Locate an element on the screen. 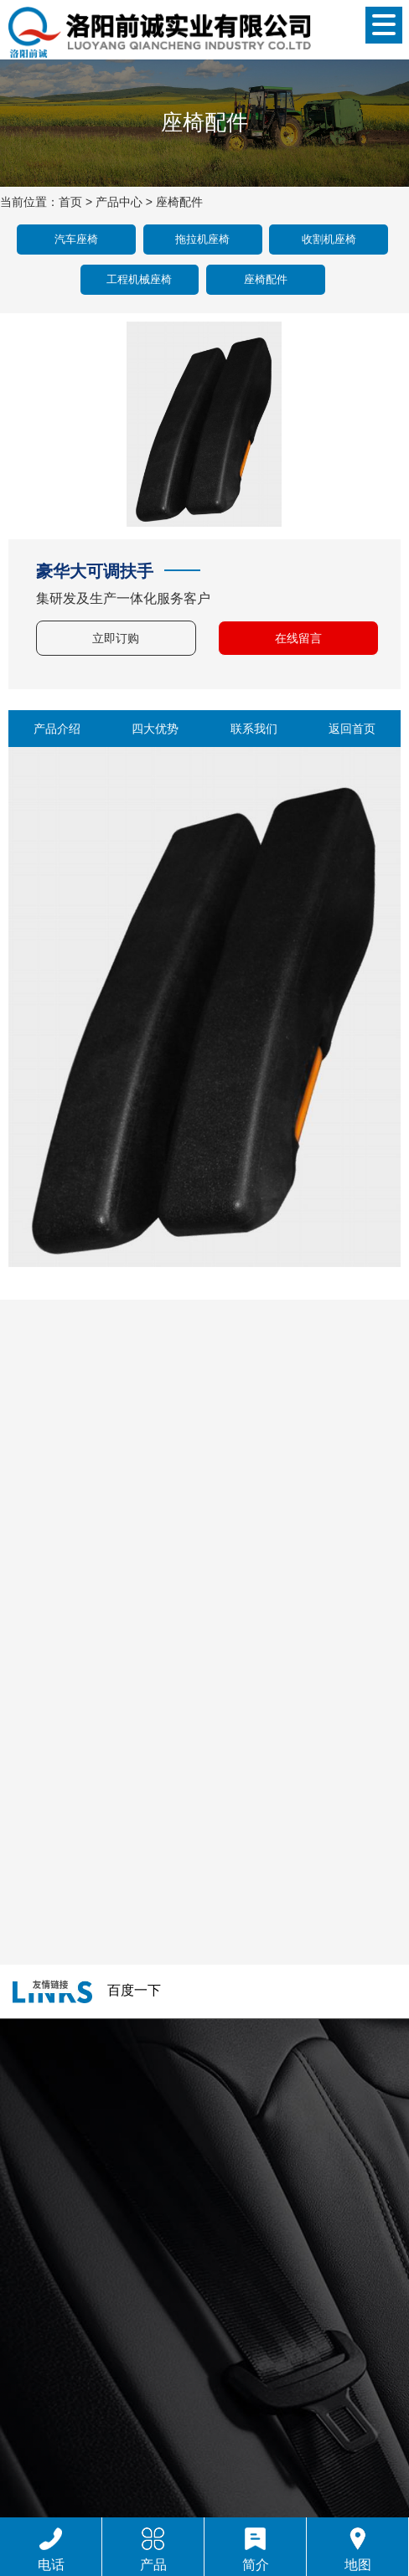 The image size is (409, 2576). 产品中心 is located at coordinates (119, 202).